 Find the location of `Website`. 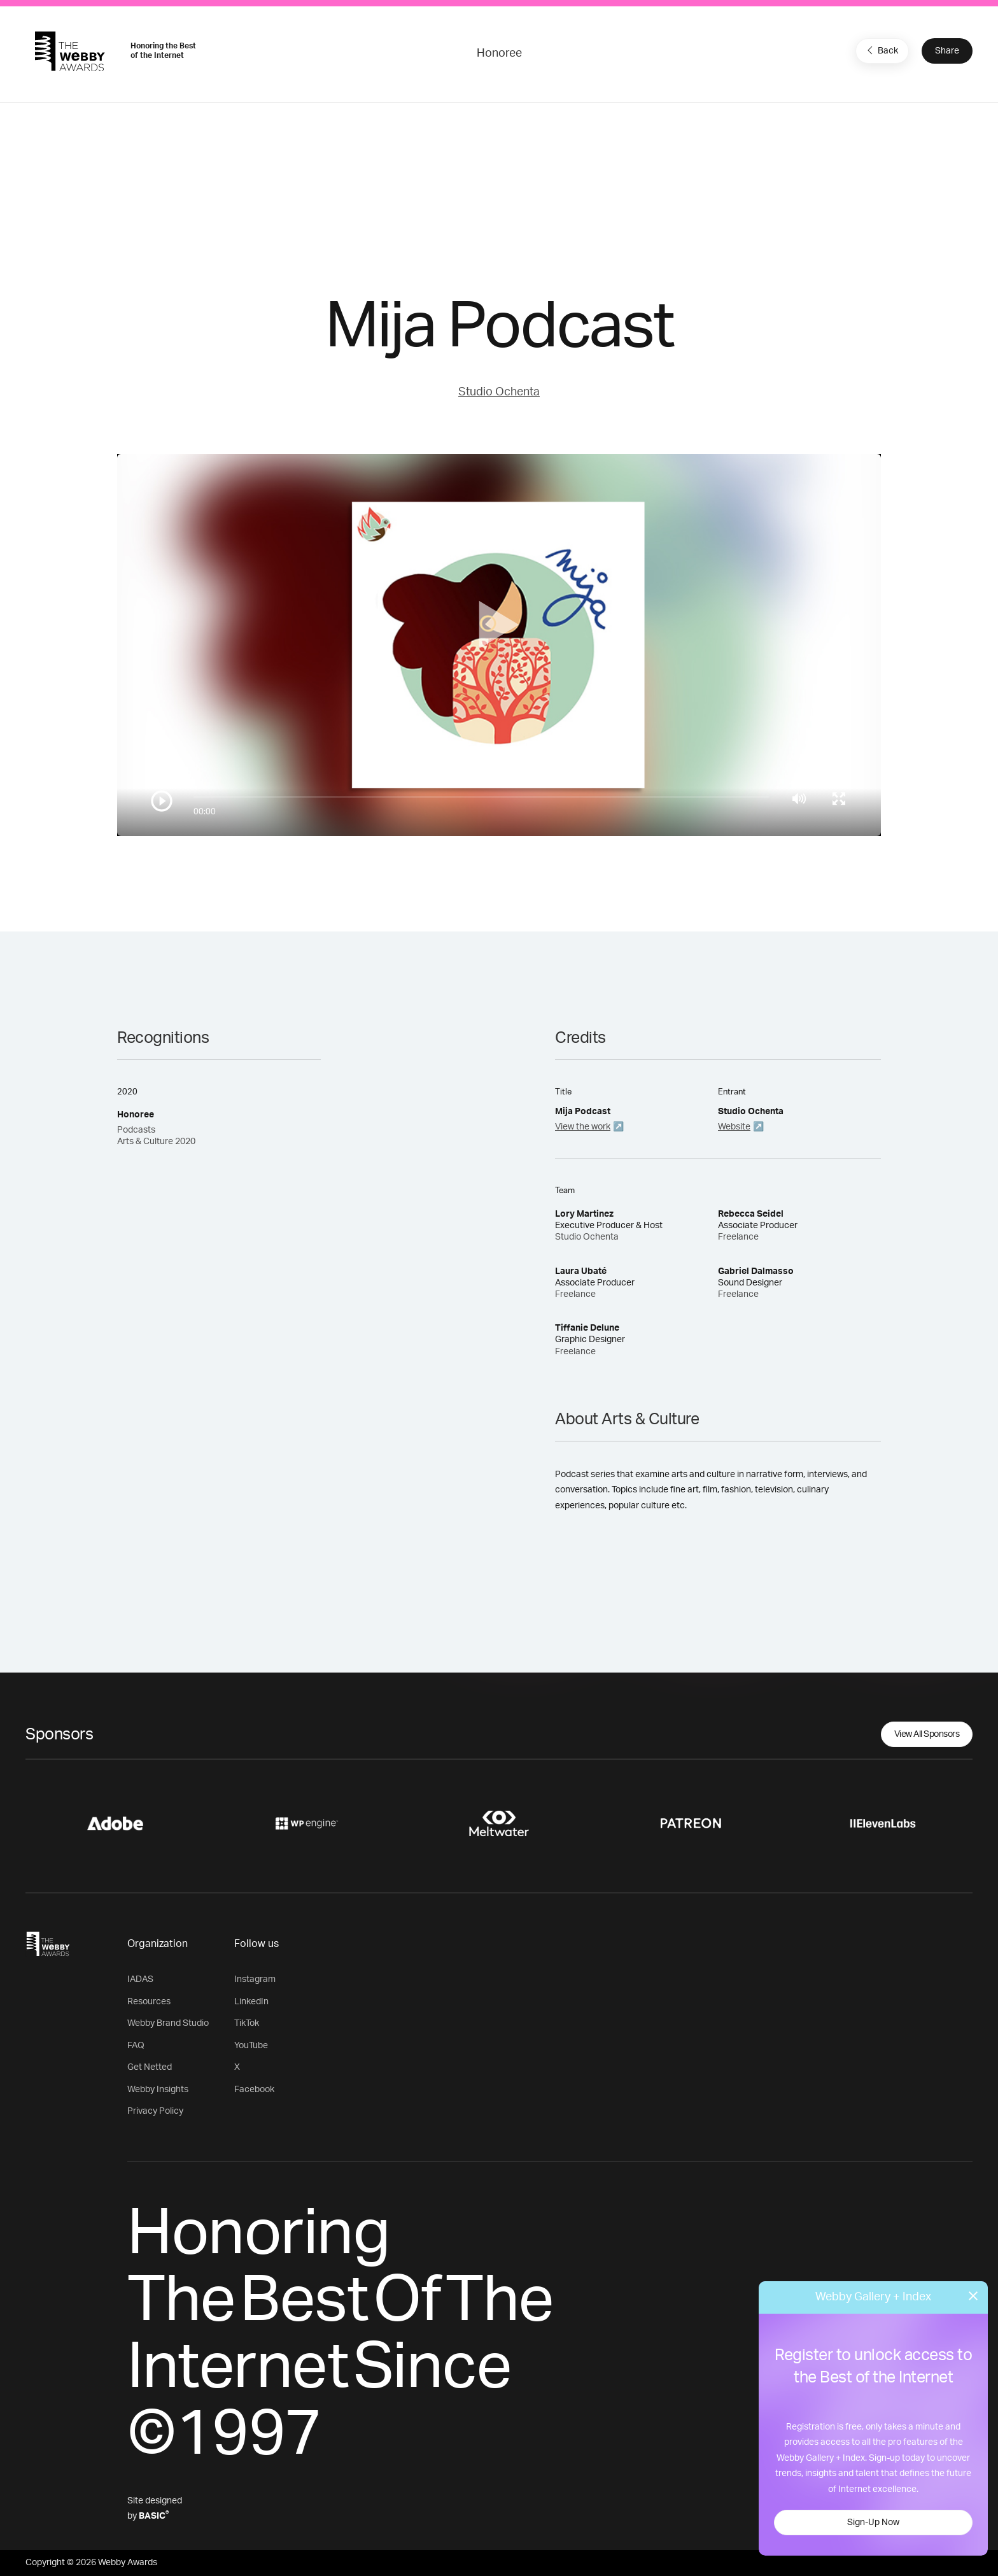

Website is located at coordinates (734, 1126).